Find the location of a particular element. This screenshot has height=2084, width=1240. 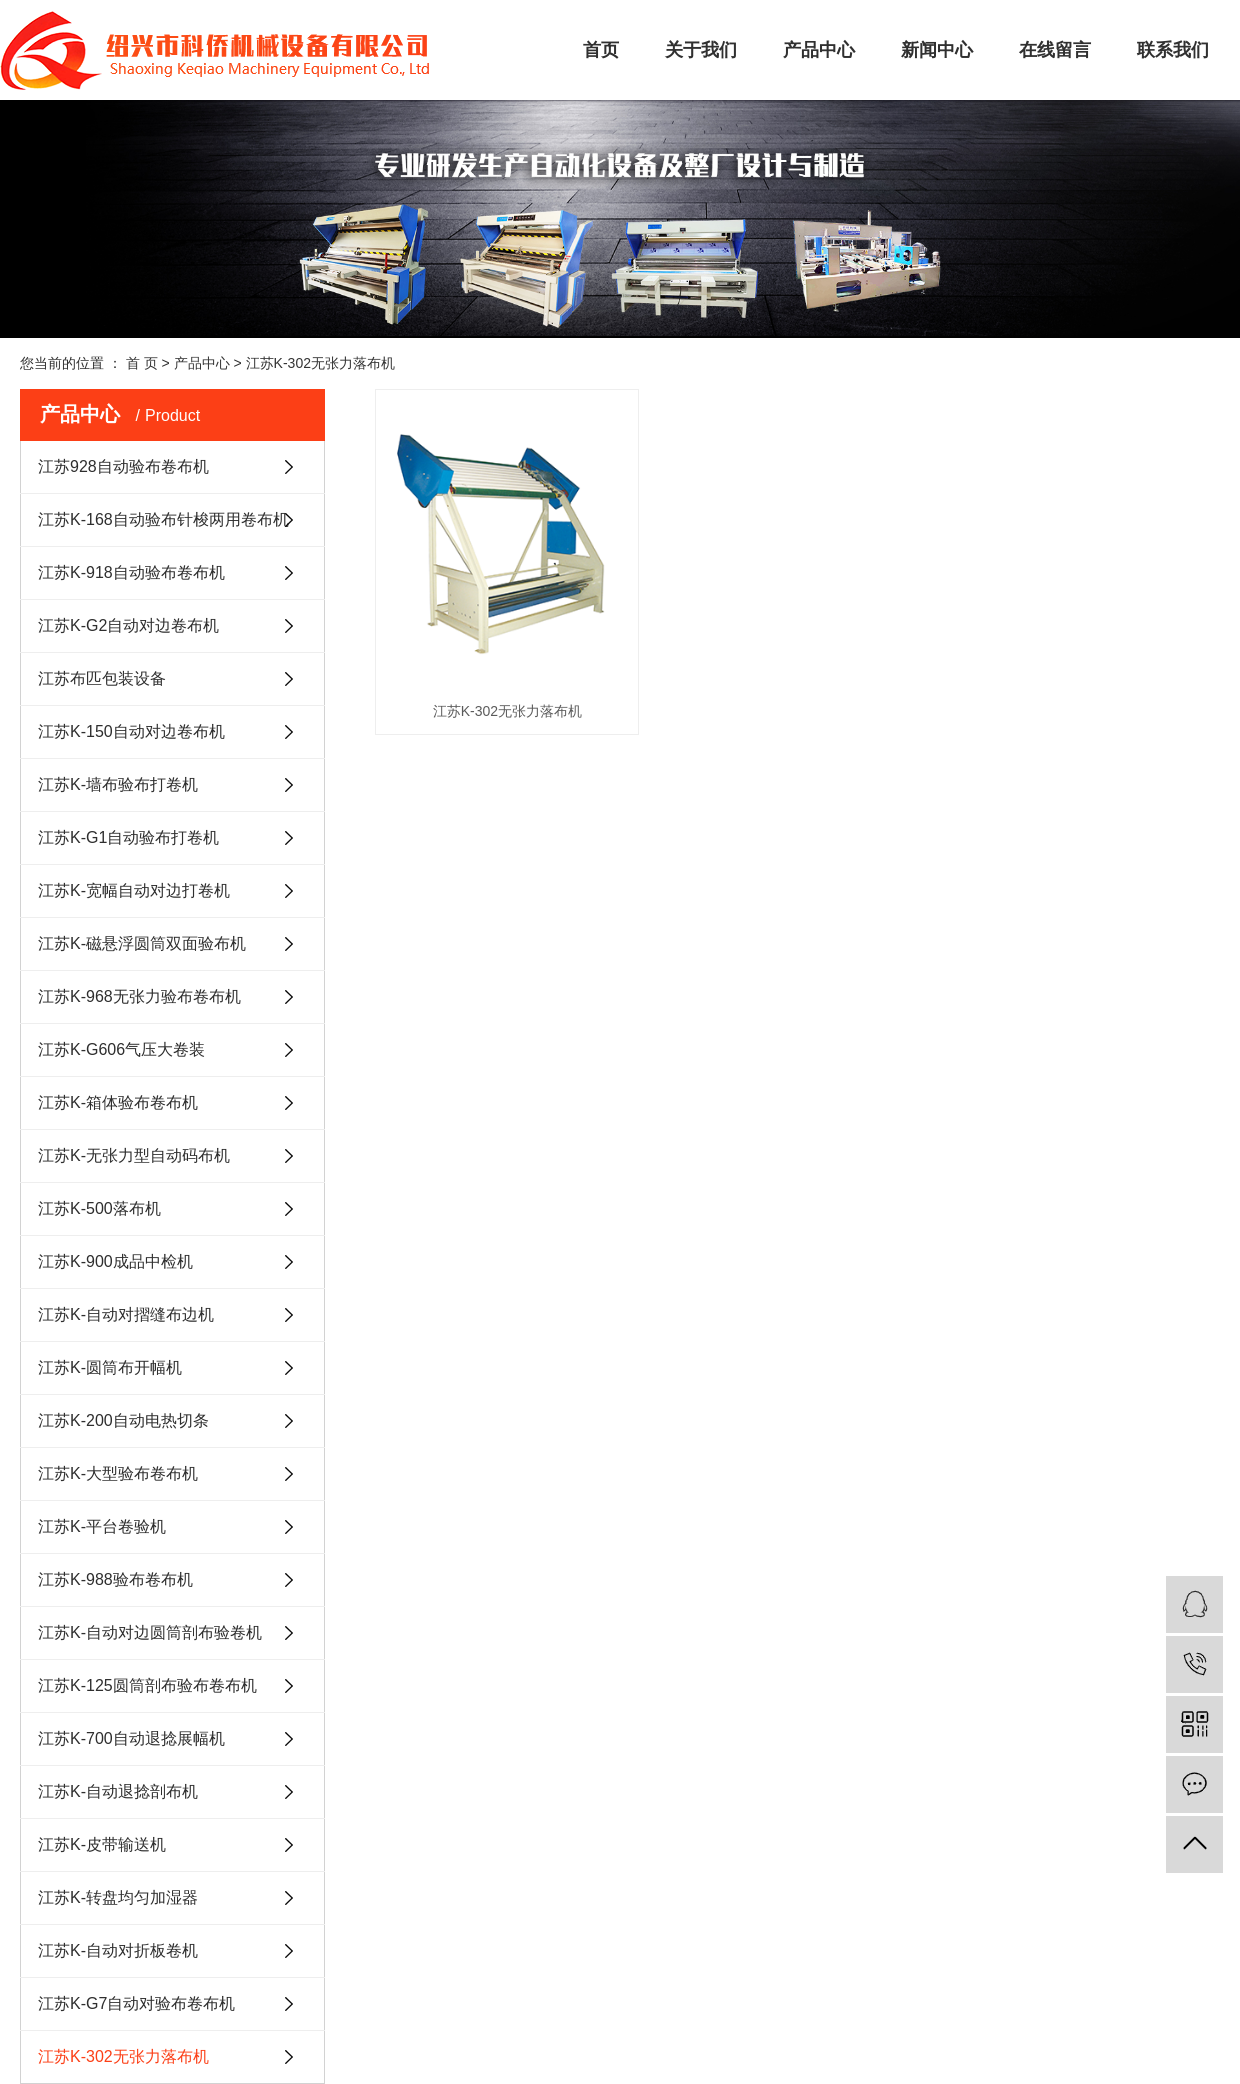

江苏K-968无张力验布卷布机 is located at coordinates (139, 996).